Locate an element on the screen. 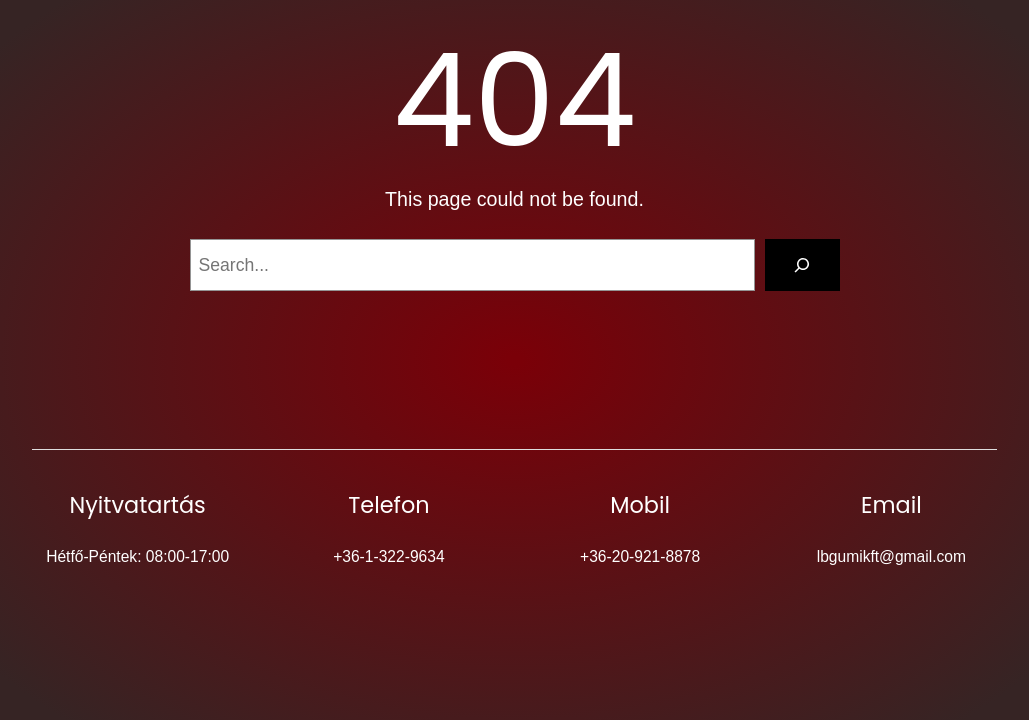 This screenshot has width=1029, height=720. +36-20-921-8878 is located at coordinates (640, 556).